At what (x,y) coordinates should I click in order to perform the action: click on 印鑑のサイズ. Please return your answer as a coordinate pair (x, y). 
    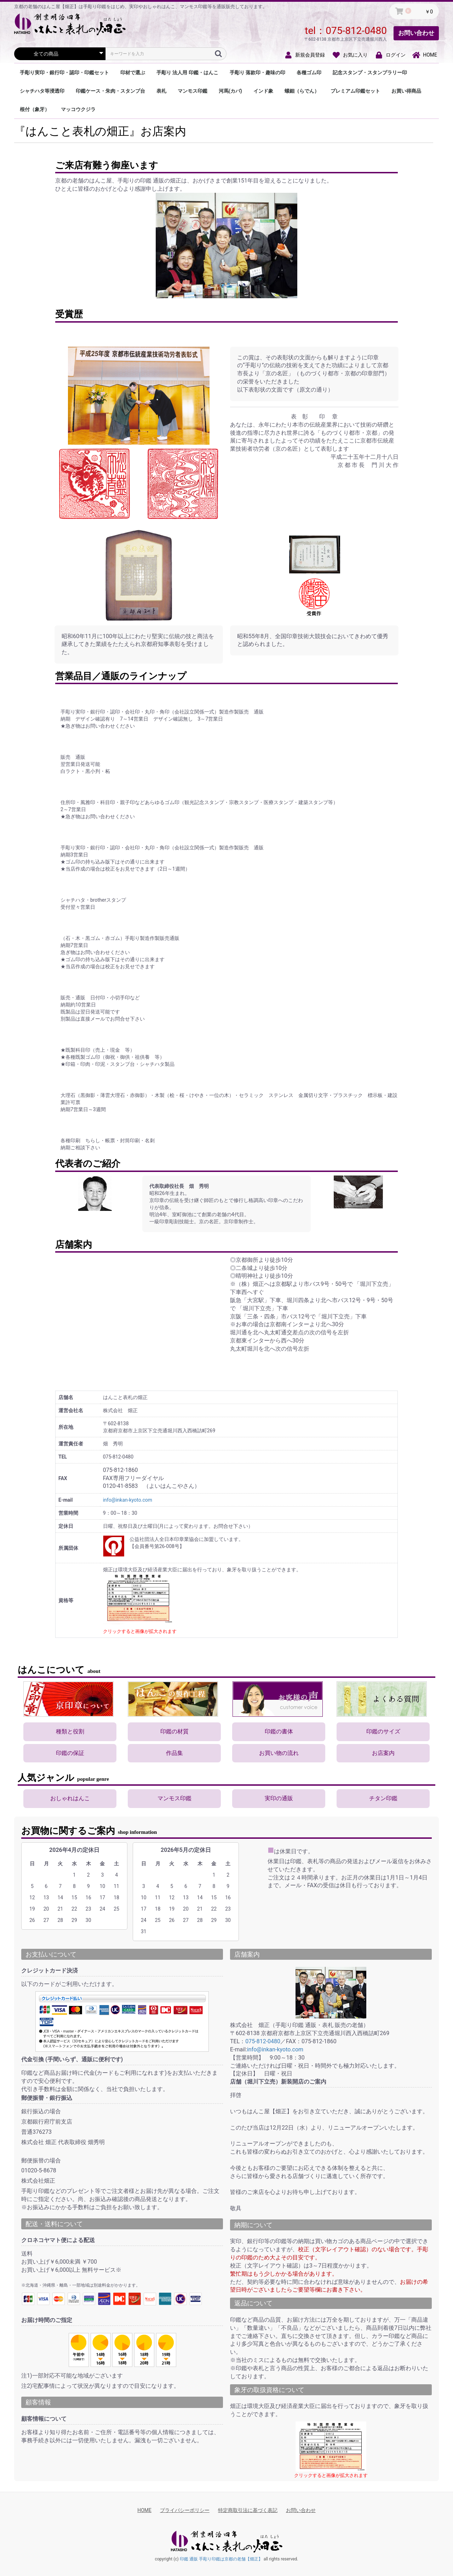
    Looking at the image, I should click on (383, 1731).